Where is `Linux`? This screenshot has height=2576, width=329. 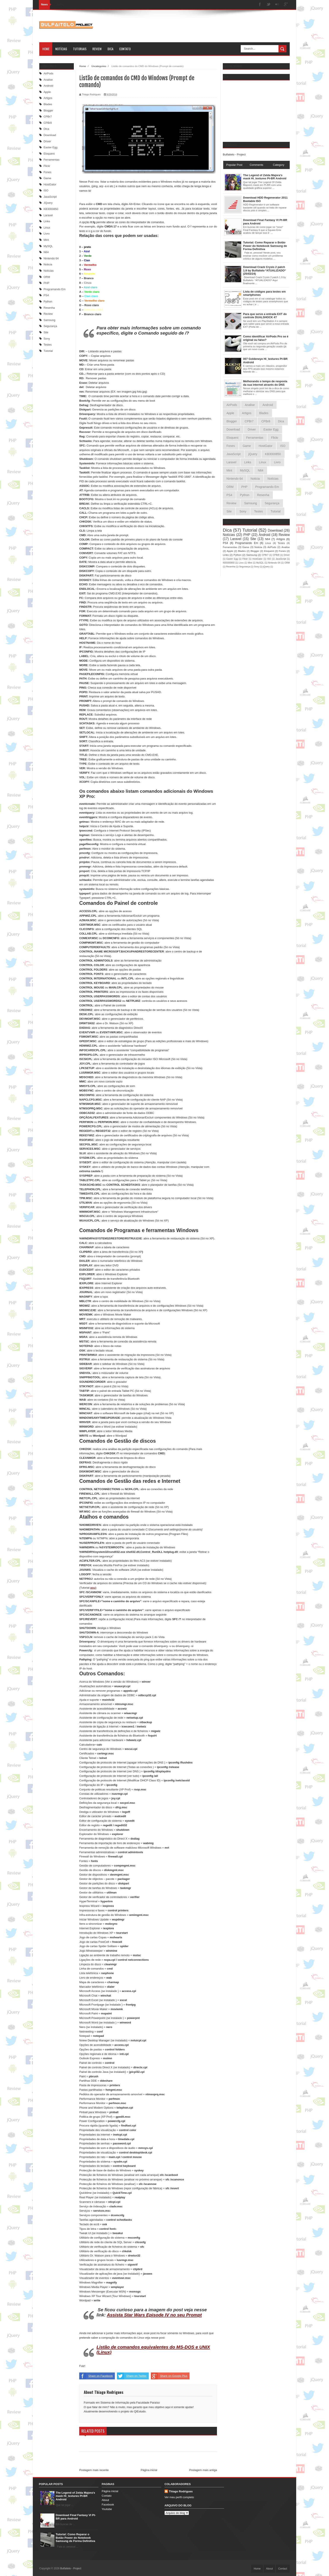 Linux is located at coordinates (47, 227).